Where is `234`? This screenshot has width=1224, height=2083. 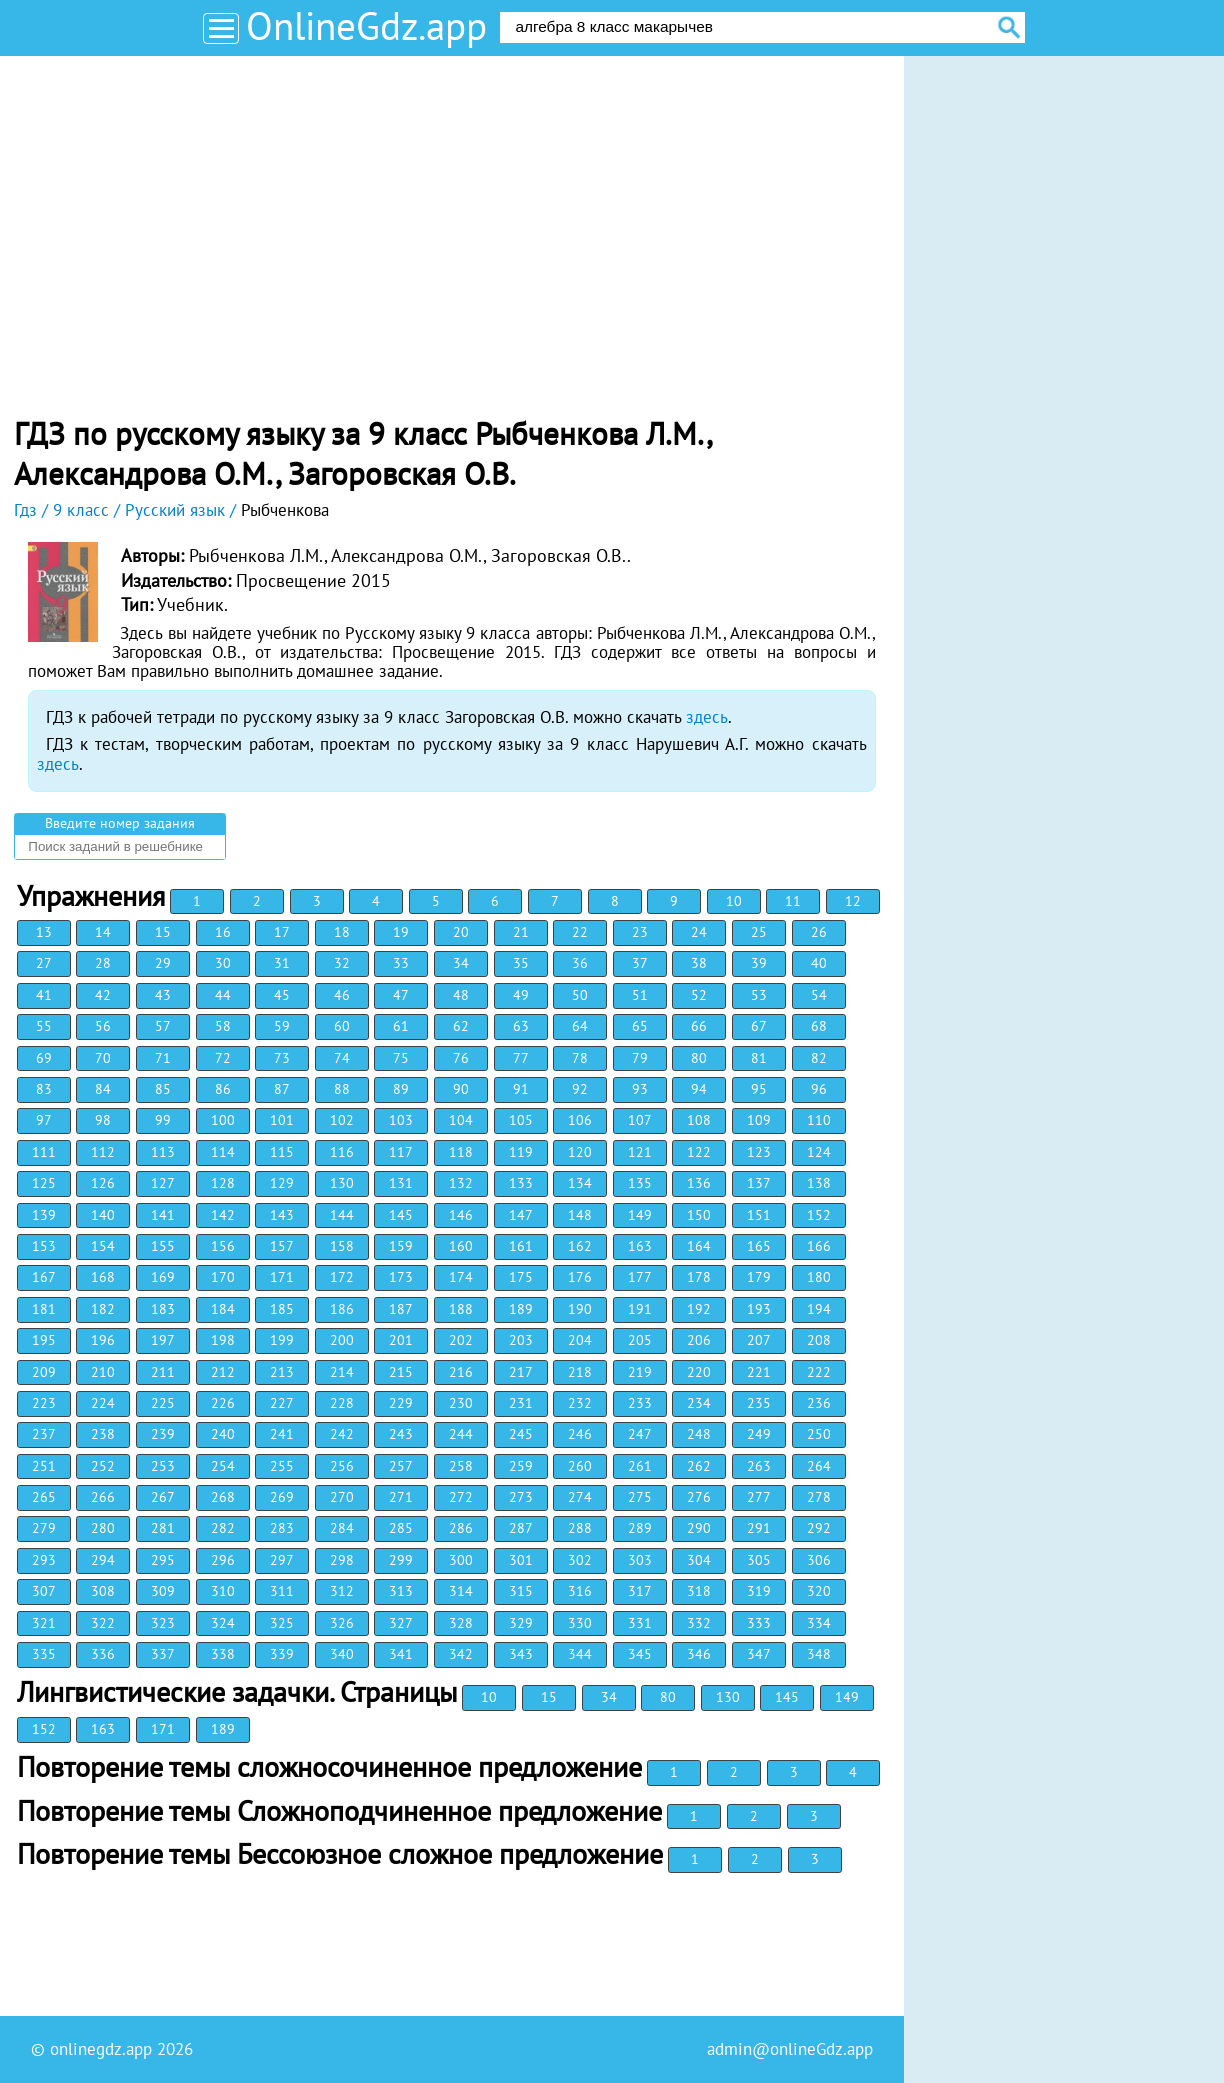
234 is located at coordinates (699, 1403).